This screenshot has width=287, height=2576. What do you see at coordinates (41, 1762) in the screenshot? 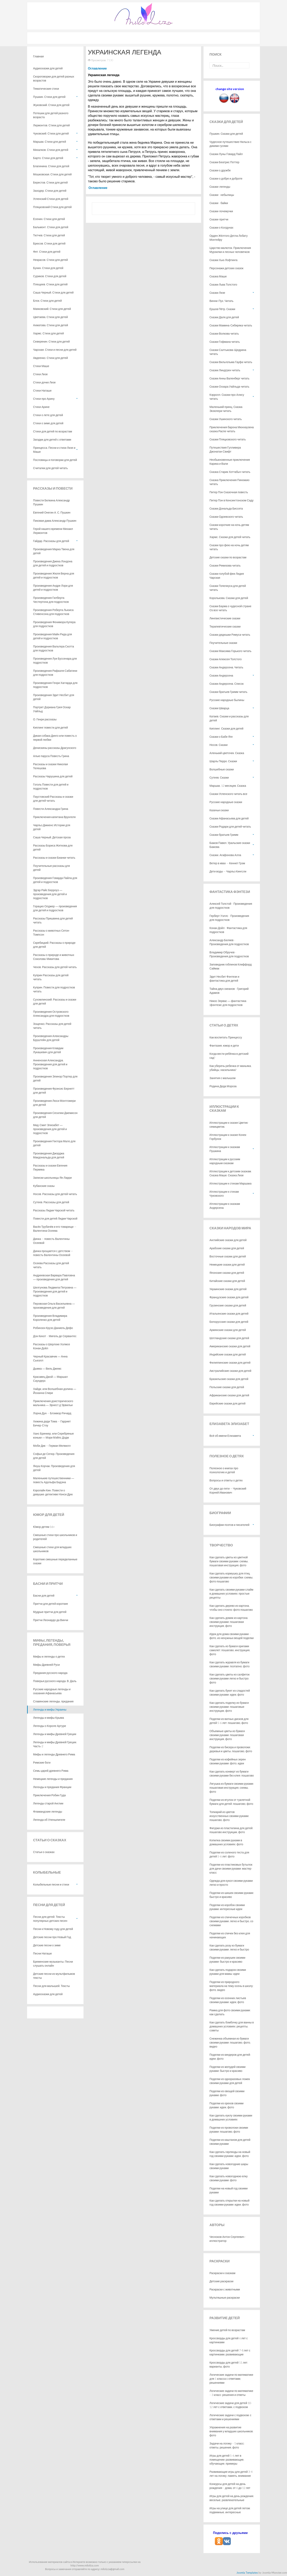
I see `Римские боги` at bounding box center [41, 1762].